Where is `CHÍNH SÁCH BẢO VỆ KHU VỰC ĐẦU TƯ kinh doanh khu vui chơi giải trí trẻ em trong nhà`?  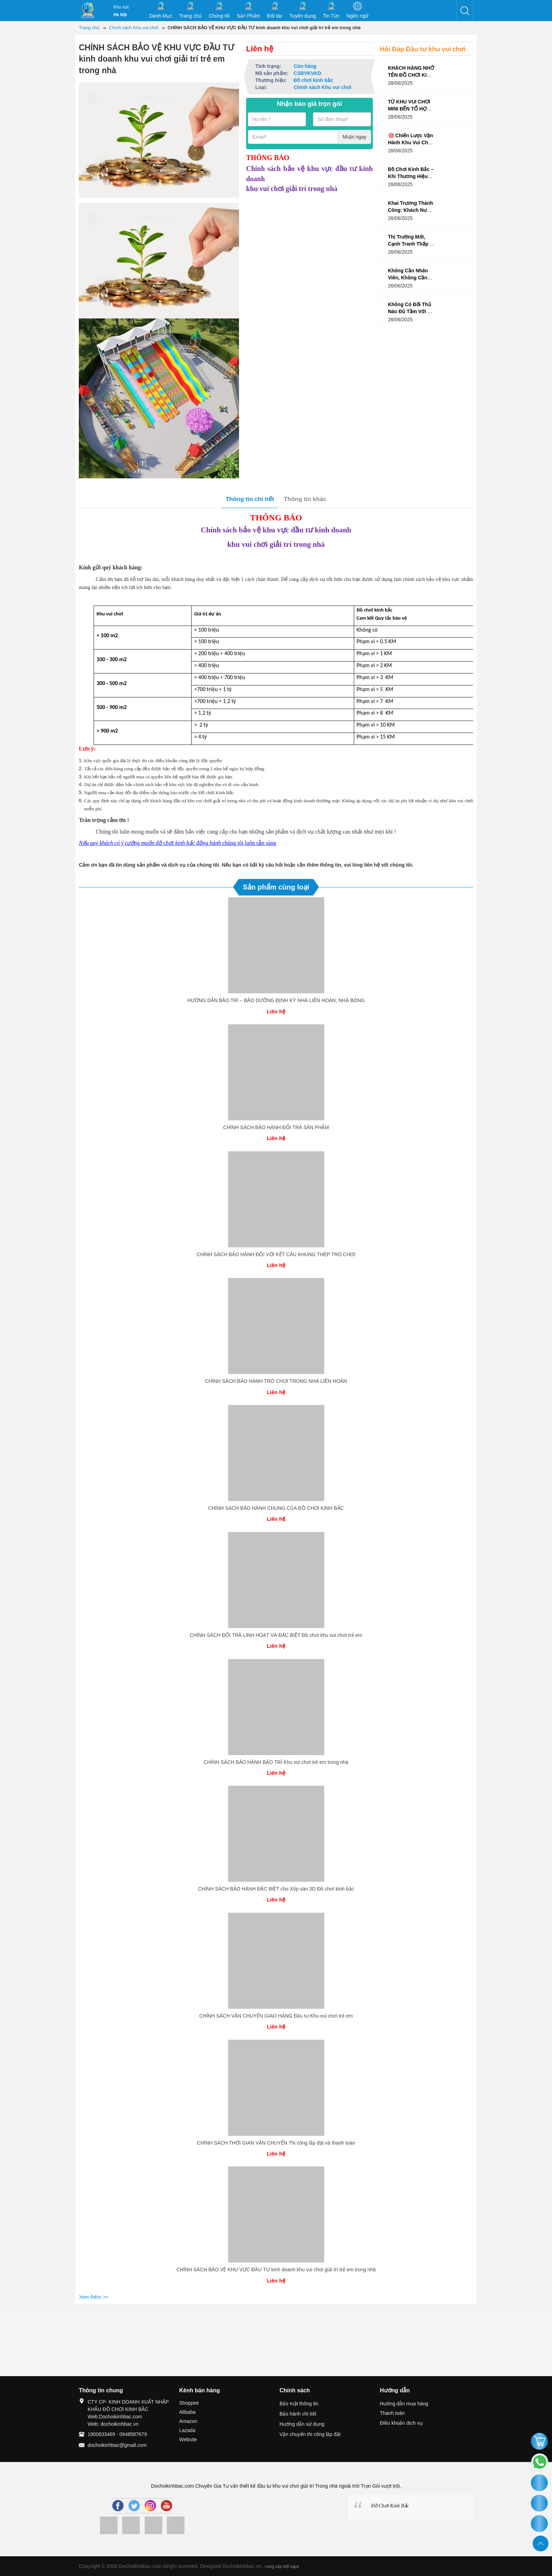
CHÍNH SÁCH BẢO VỆ KHU VỰC ĐẦU TƯ kinh doanh khu vui chơi giải trí trẻ em trong nhà is located at coordinates (276, 2269).